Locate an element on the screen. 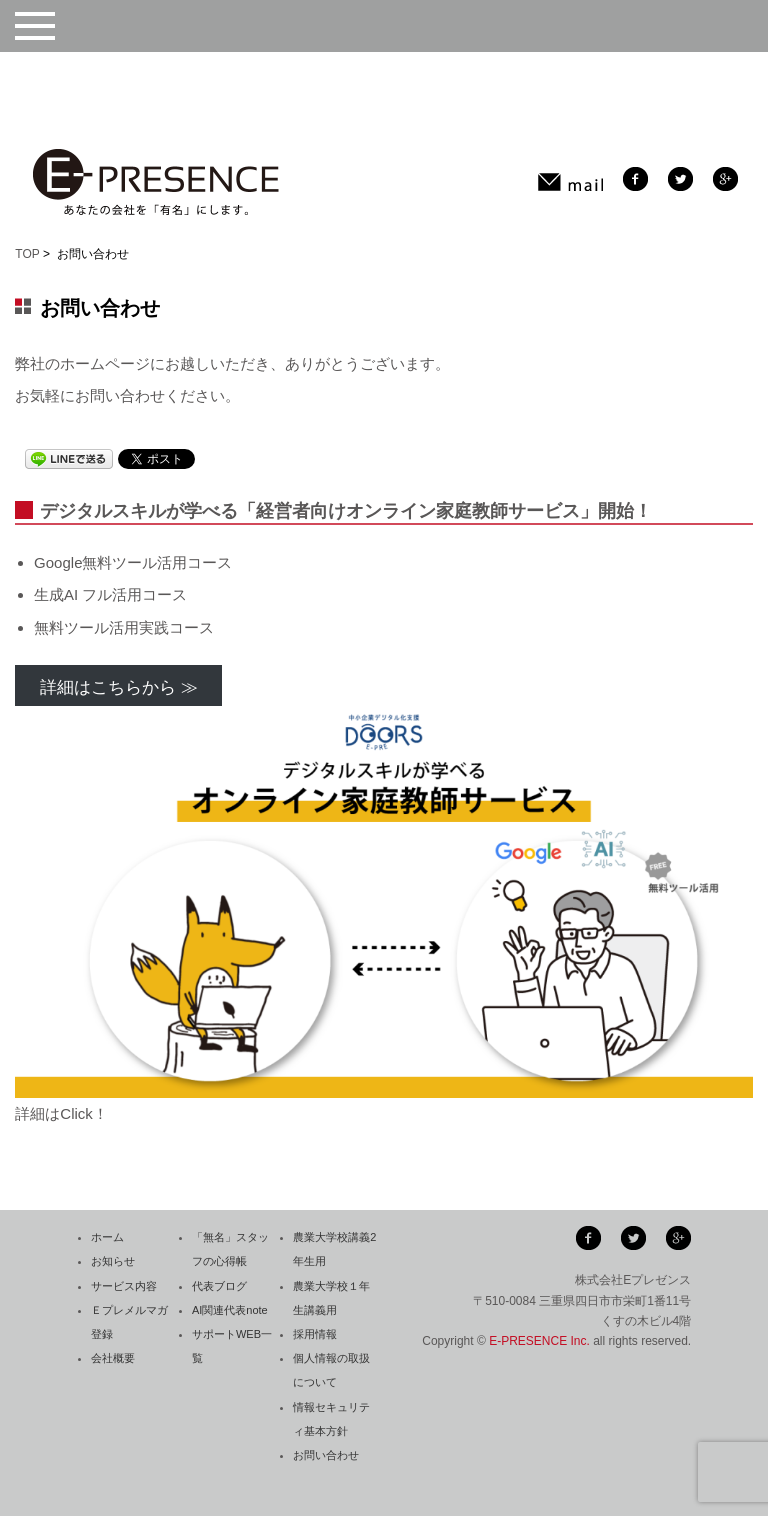 The width and height of the screenshot is (768, 1516). E-PRESENCE Inc. is located at coordinates (539, 1341).